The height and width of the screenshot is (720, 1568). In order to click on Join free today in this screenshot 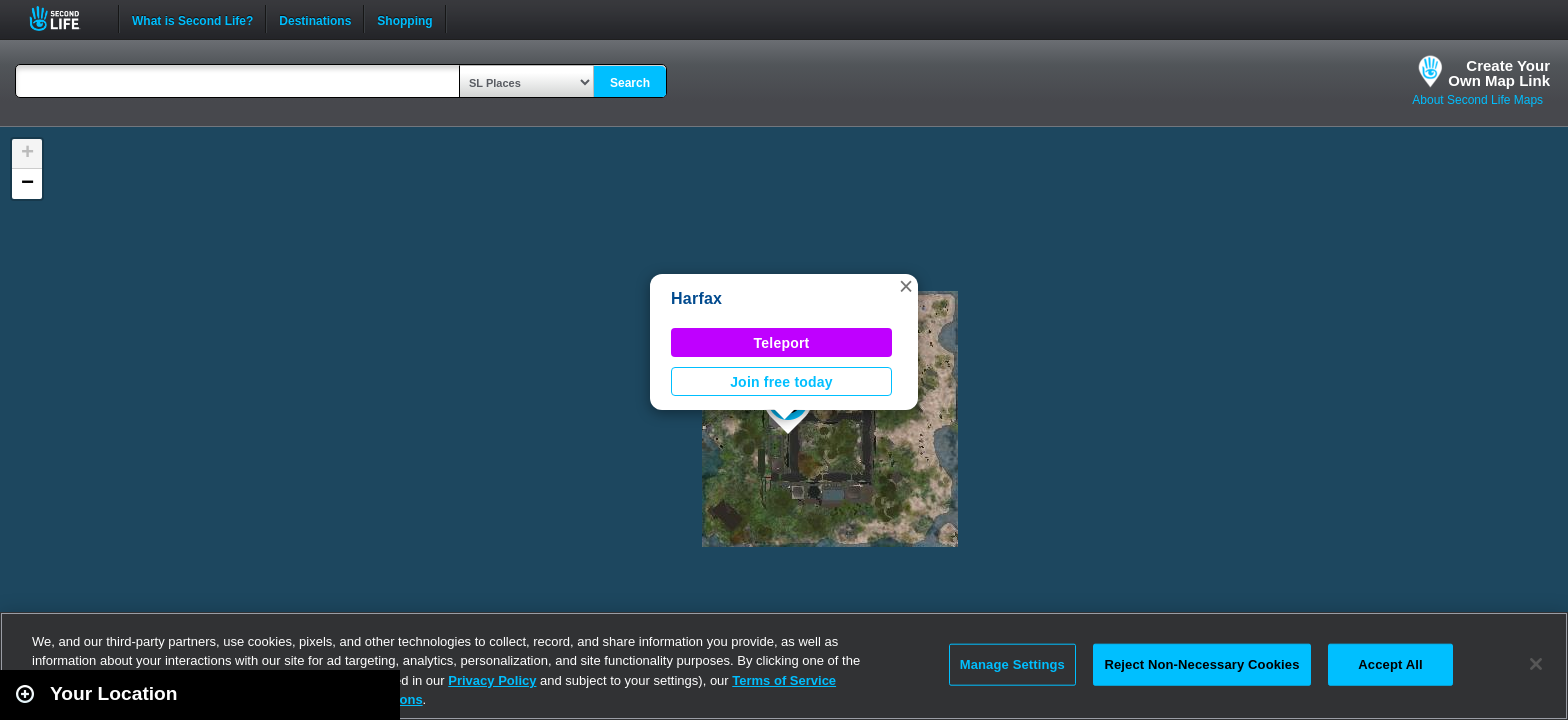, I will do `click(781, 382)`.